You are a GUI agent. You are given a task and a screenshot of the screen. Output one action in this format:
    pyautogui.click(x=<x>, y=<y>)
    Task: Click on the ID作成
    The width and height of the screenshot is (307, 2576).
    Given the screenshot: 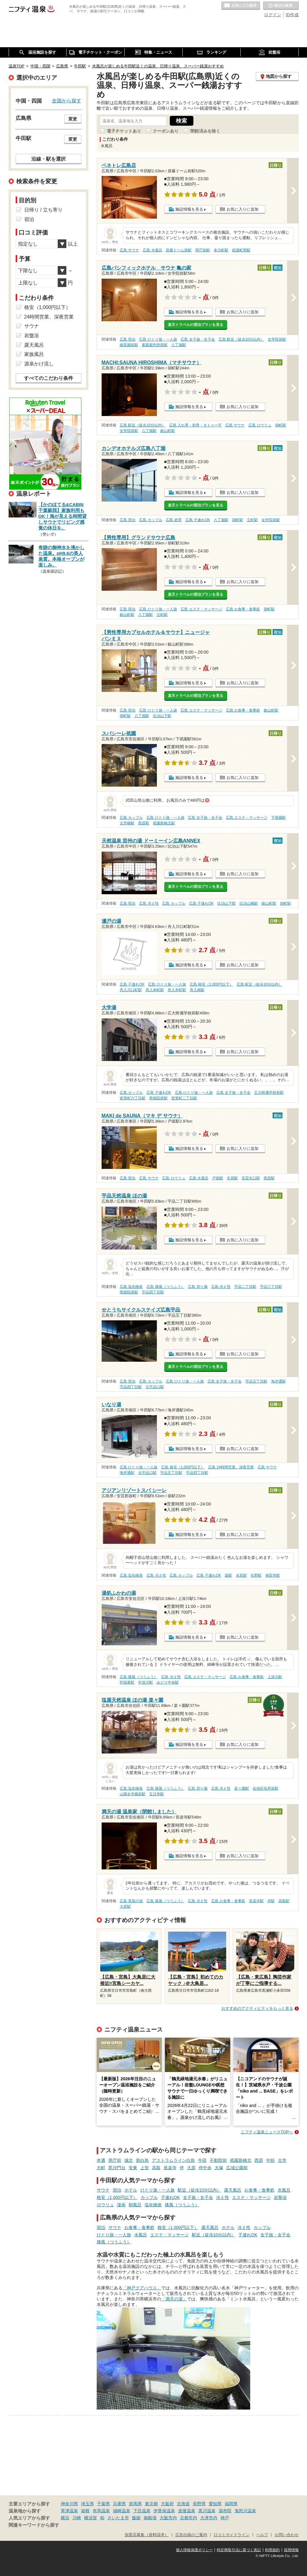 What is the action you would take?
    pyautogui.click(x=292, y=14)
    